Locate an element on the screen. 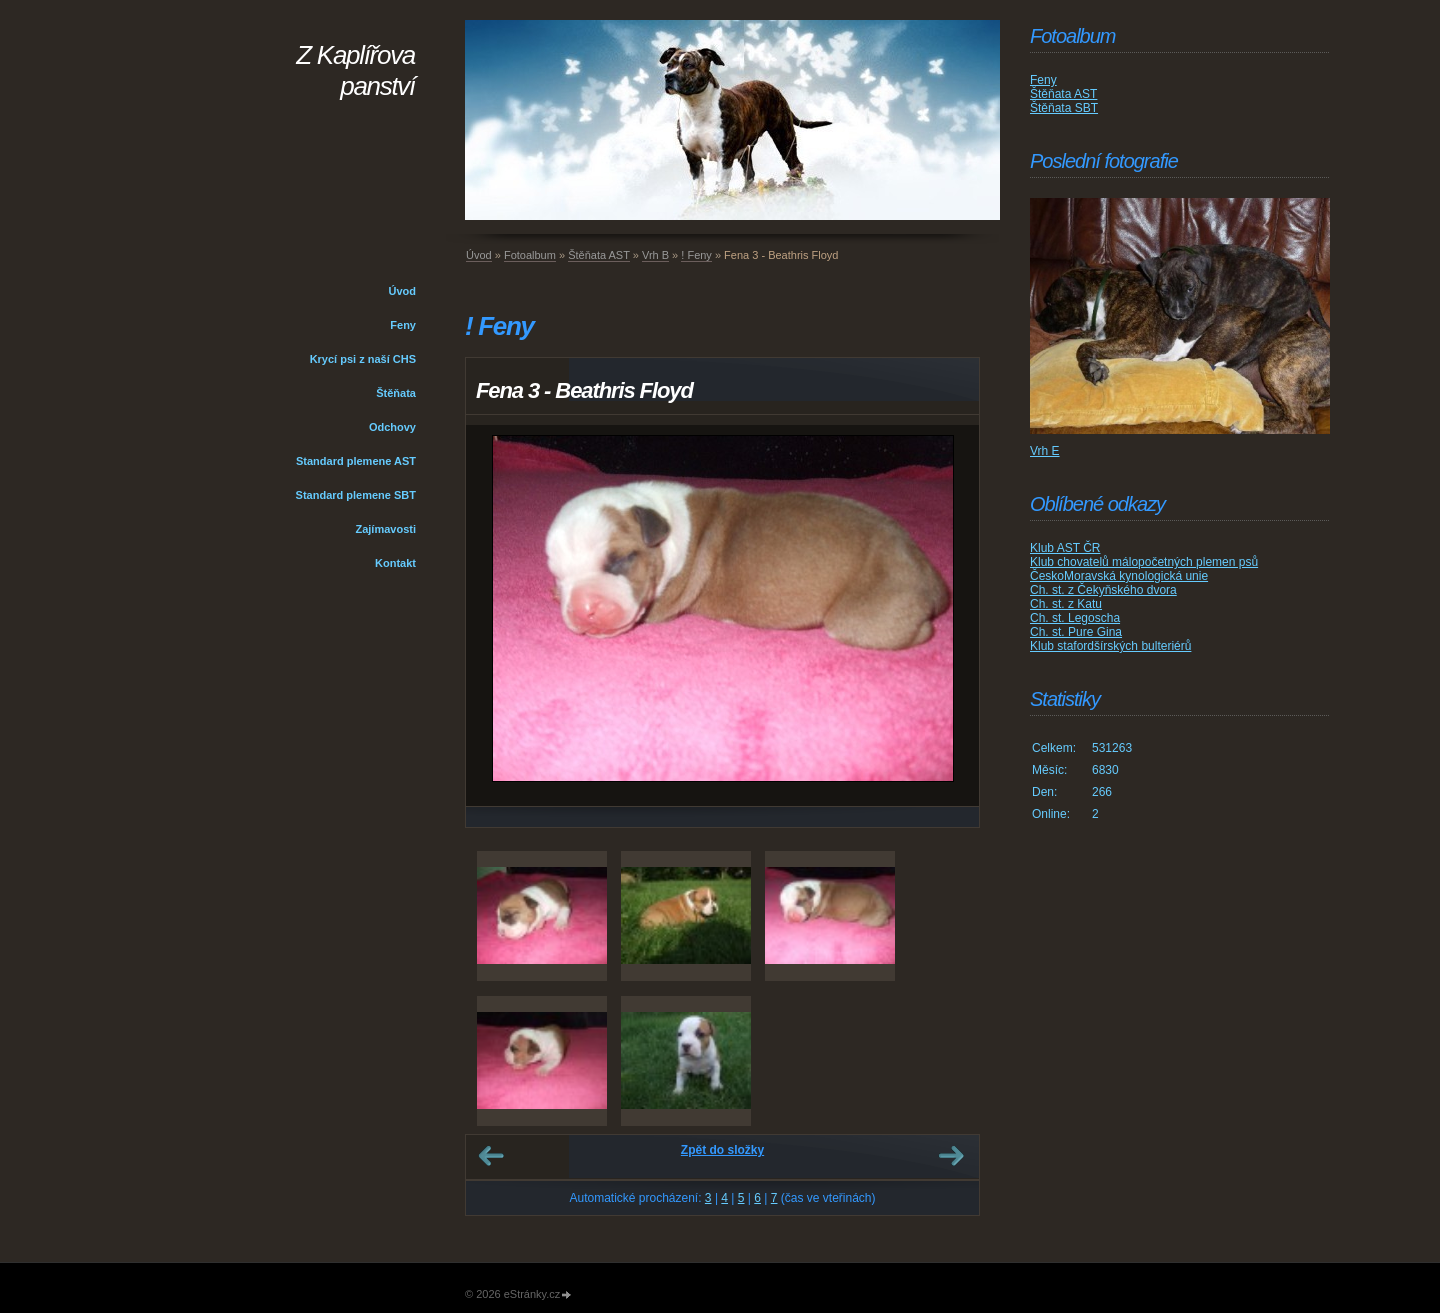  Z Kaplířova panství is located at coordinates (355, 70).